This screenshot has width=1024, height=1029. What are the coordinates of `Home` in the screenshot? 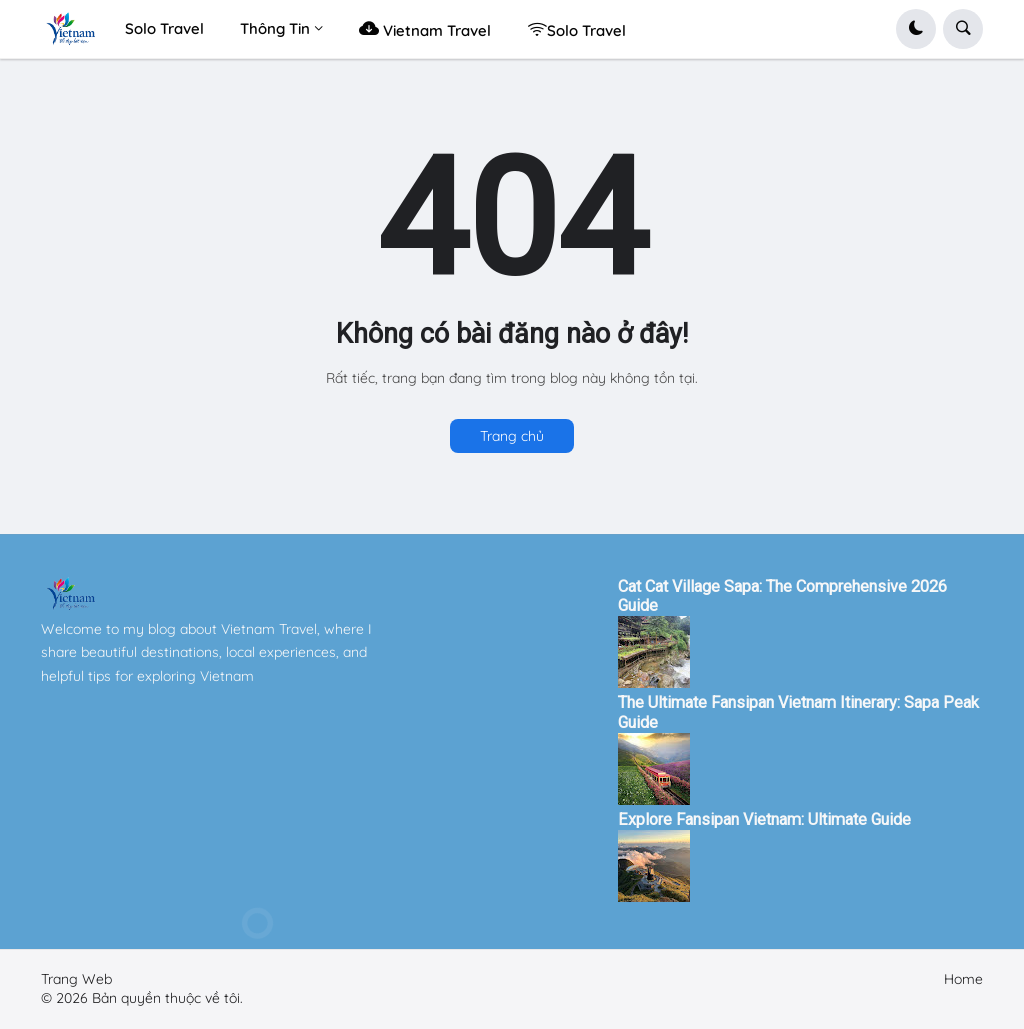 It's located at (963, 979).